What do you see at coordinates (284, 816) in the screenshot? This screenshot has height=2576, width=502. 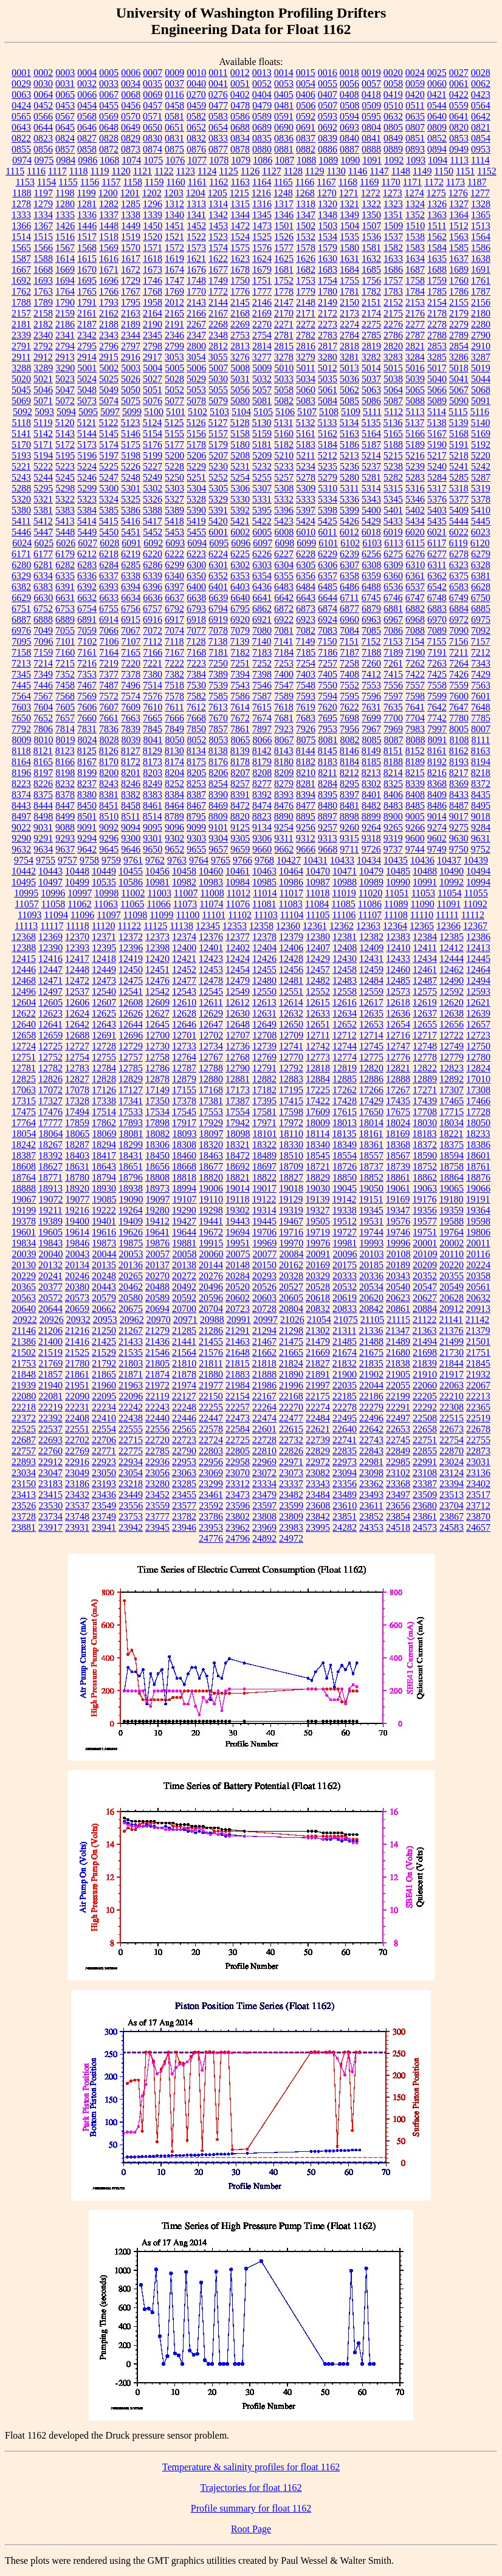 I see `8890` at bounding box center [284, 816].